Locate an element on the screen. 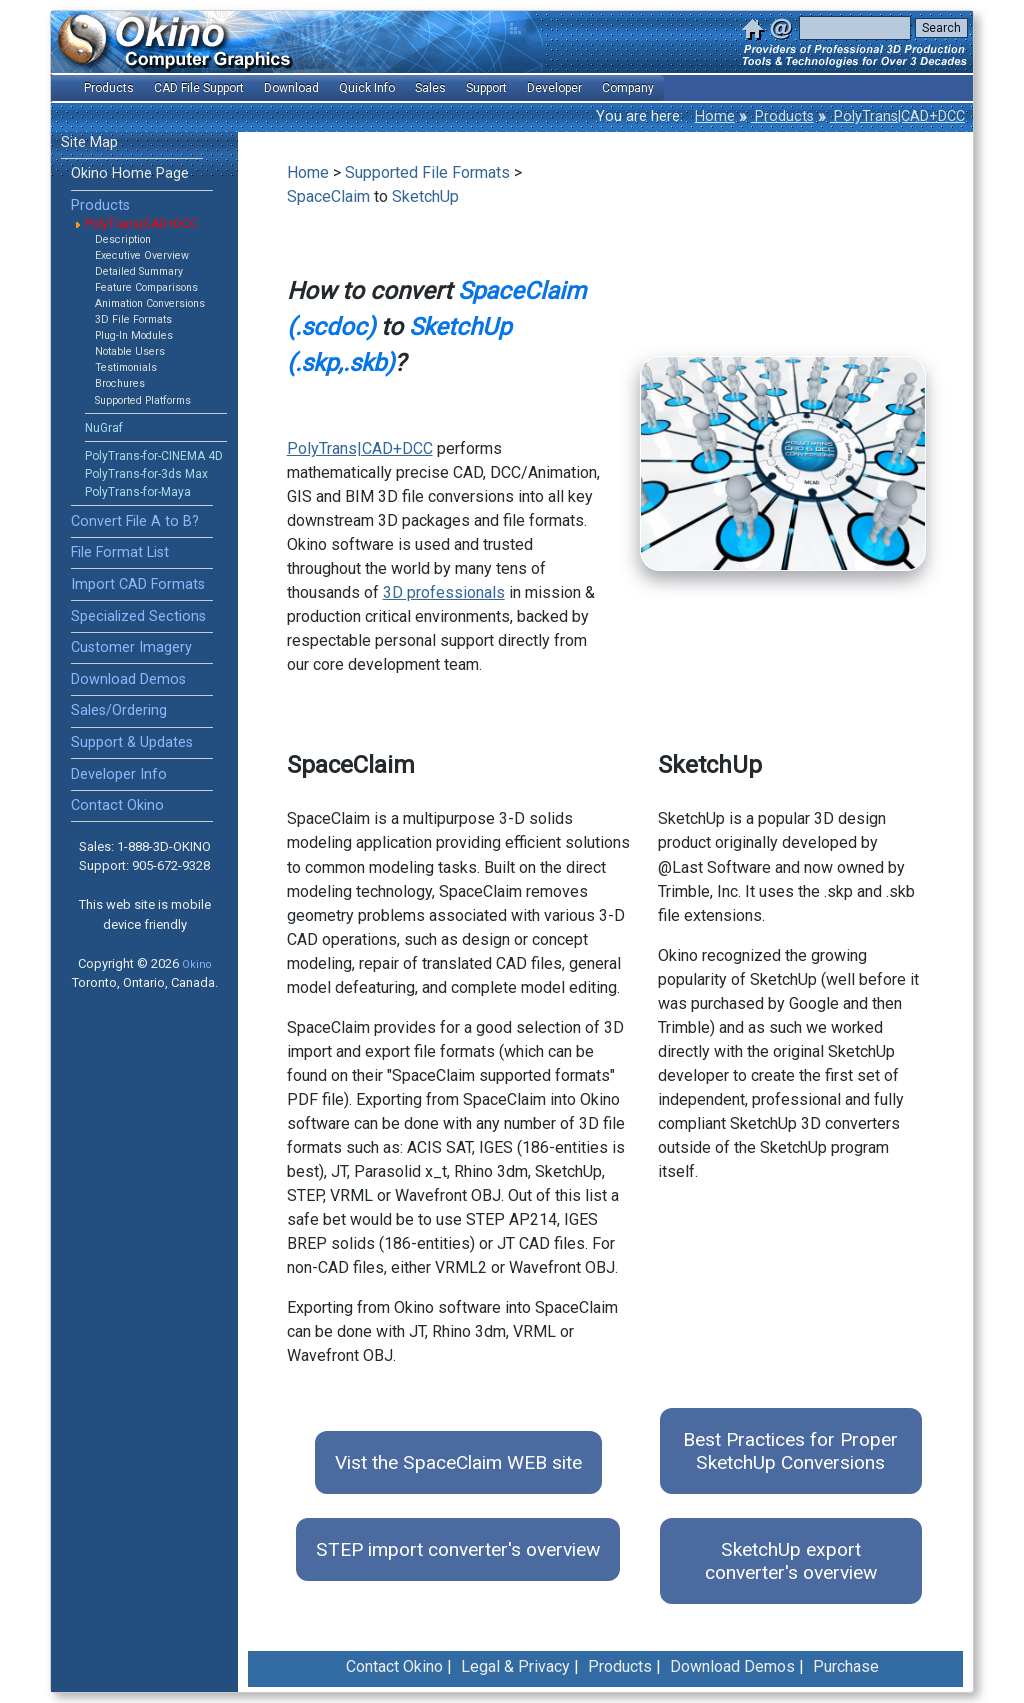  Convert File A to B? is located at coordinates (135, 521).